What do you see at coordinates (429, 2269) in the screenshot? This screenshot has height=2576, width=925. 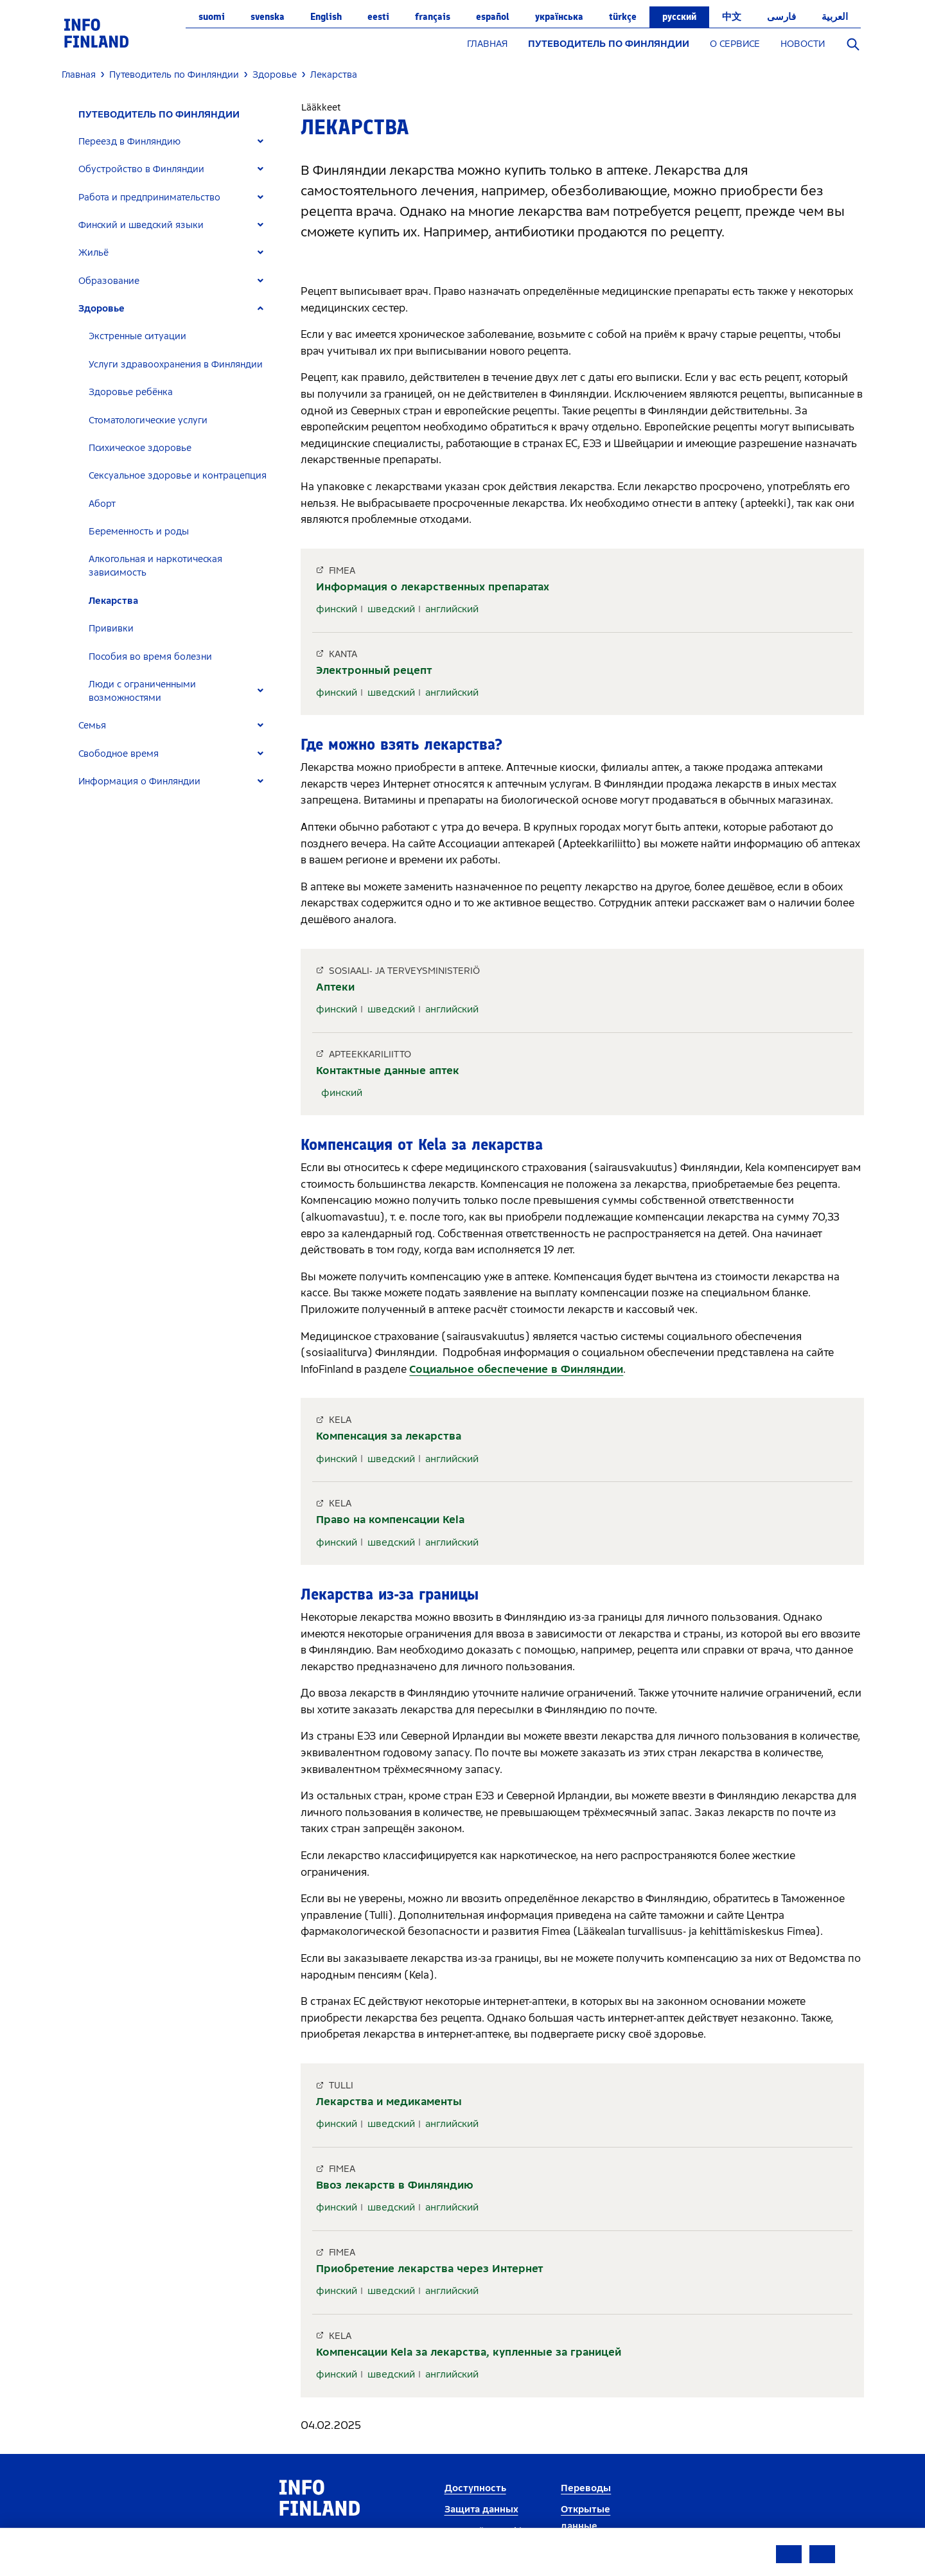 I see `Приобретение лекарства через Интернет` at bounding box center [429, 2269].